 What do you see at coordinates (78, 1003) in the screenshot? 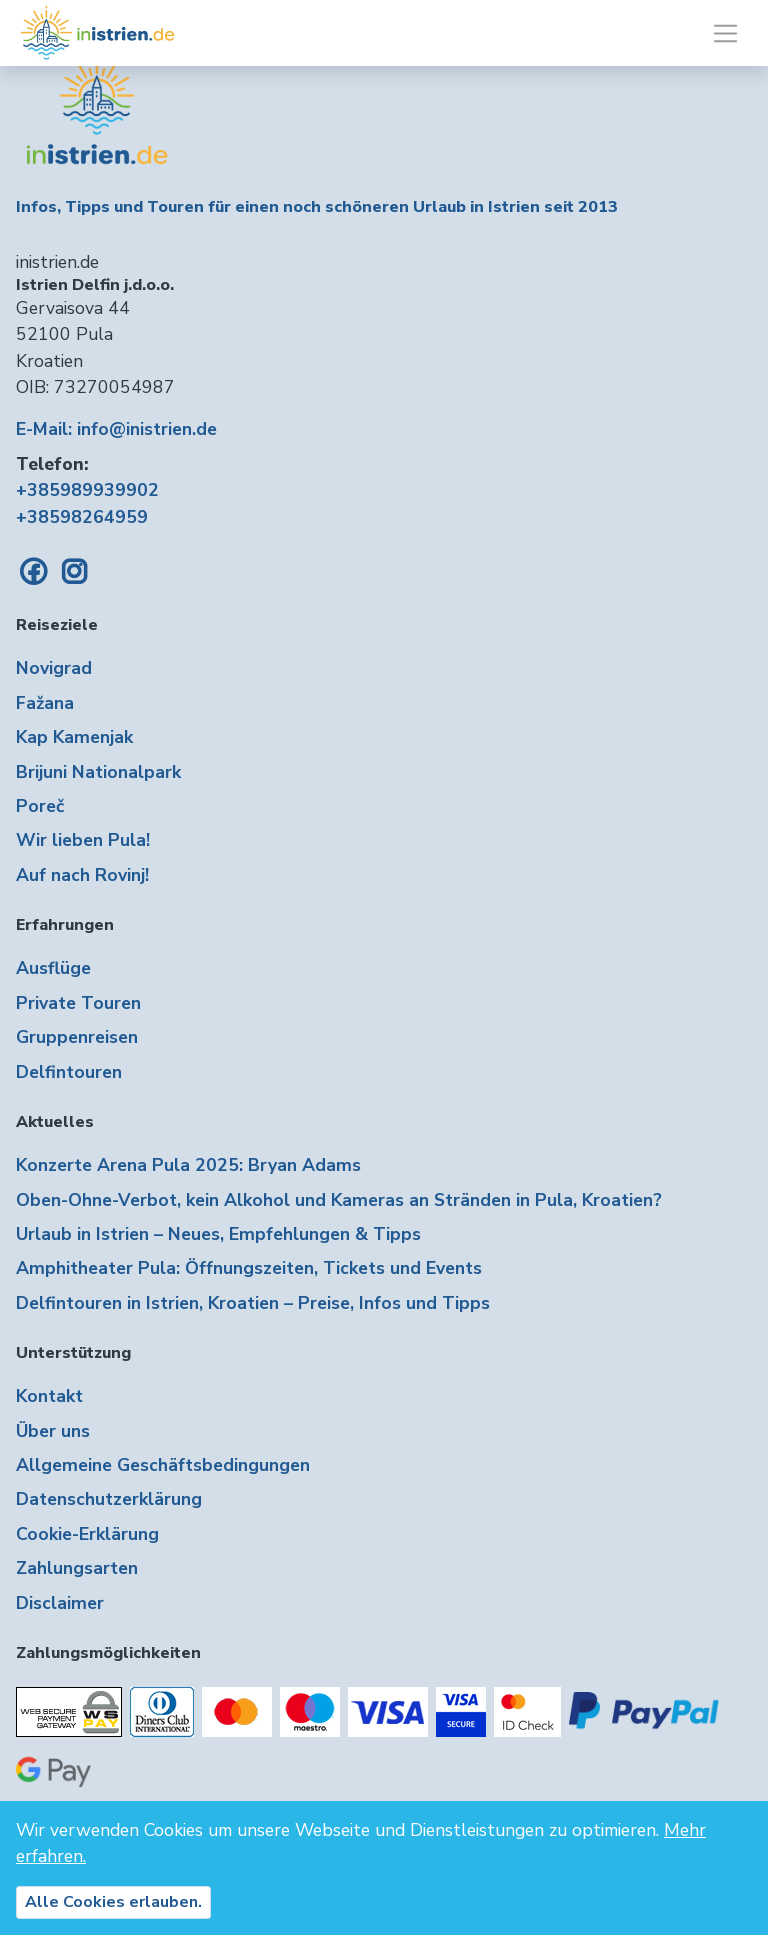
I see `Private Touren` at bounding box center [78, 1003].